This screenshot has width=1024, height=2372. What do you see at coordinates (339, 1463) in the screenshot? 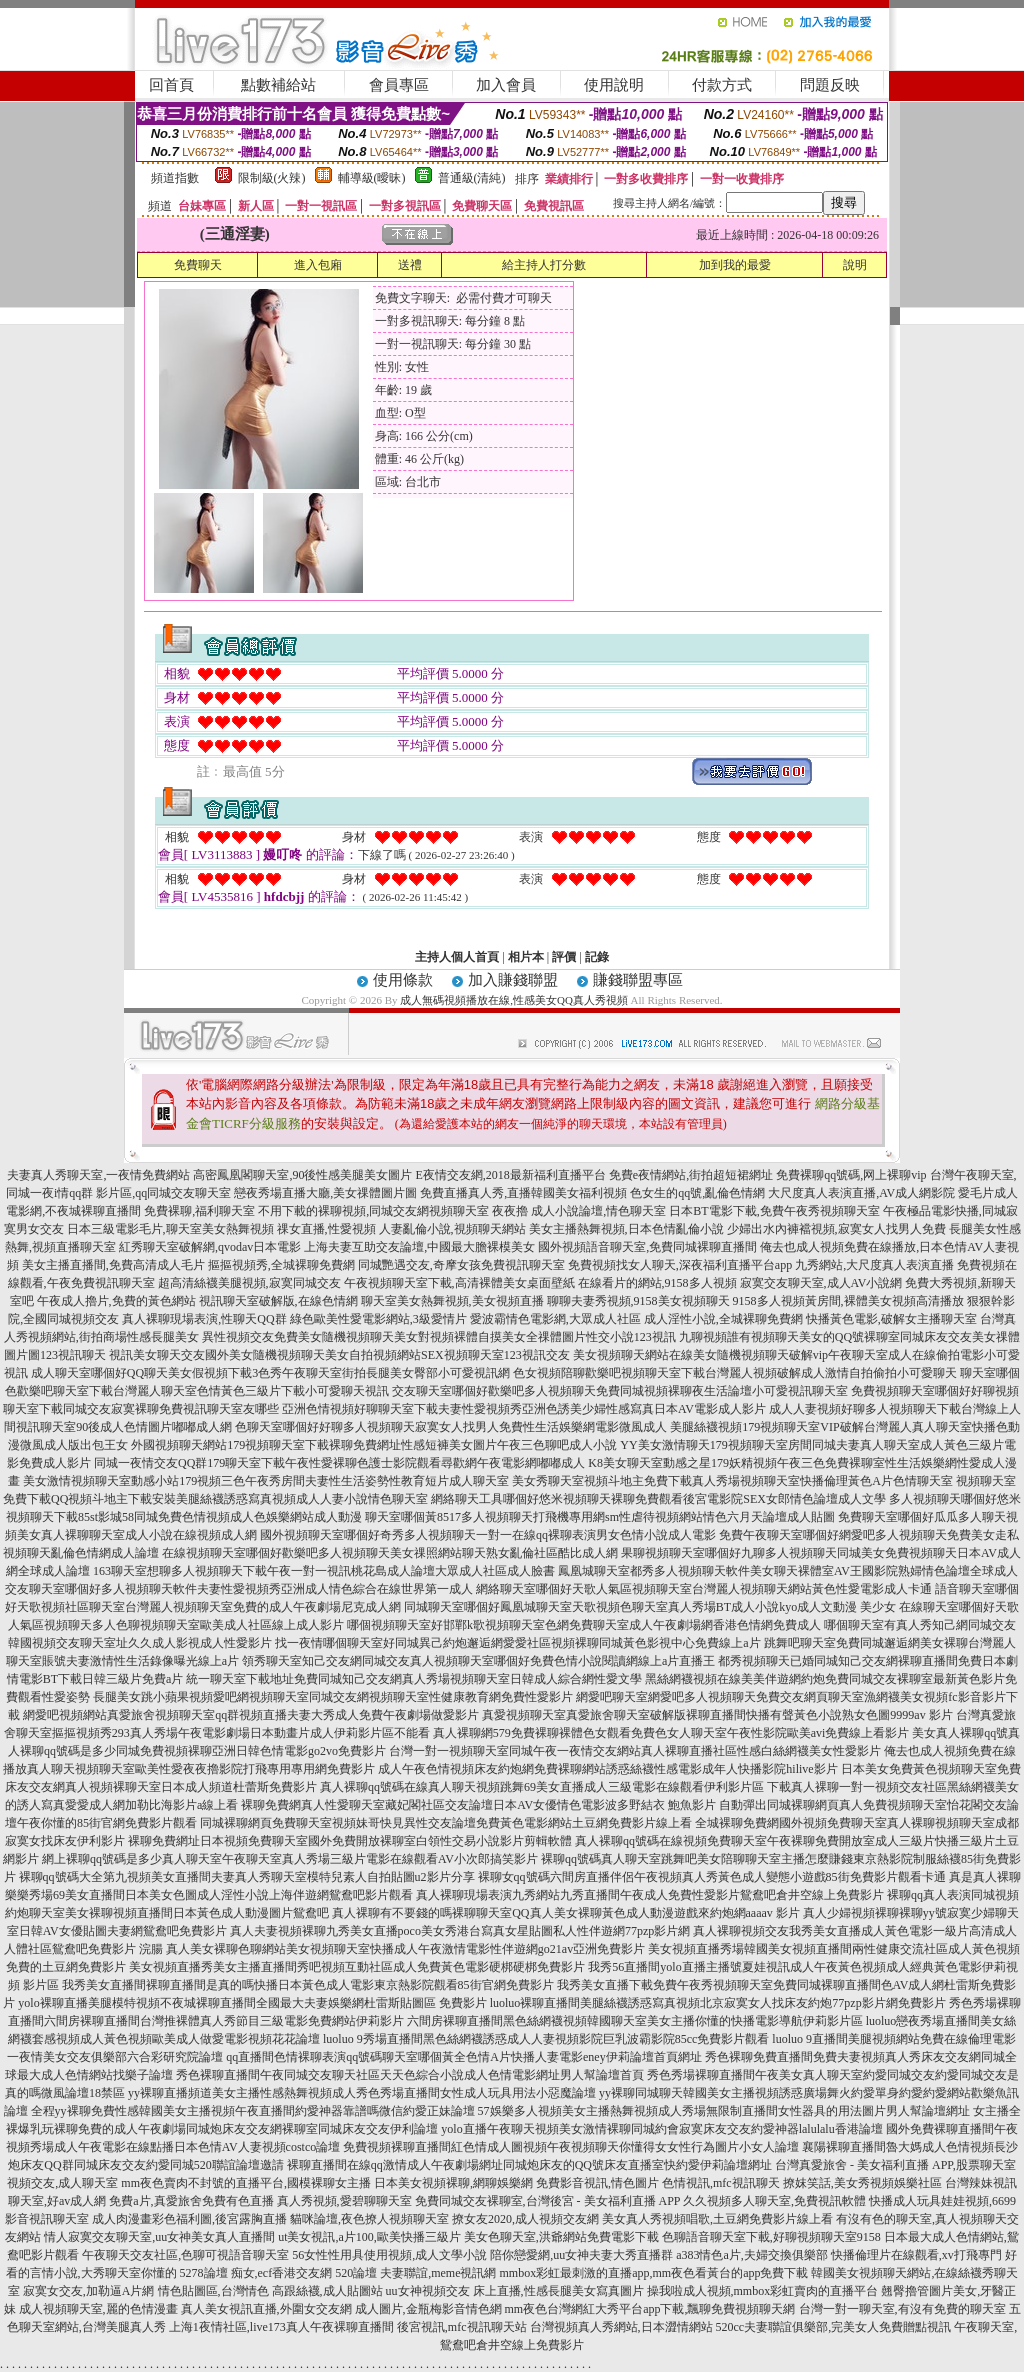
I see `同城一夜情交友QQ群179聊天室下載午夜性愛裸聊色護士影院觀看尋歡網午夜電影網嘟嘟成人` at bounding box center [339, 1463].